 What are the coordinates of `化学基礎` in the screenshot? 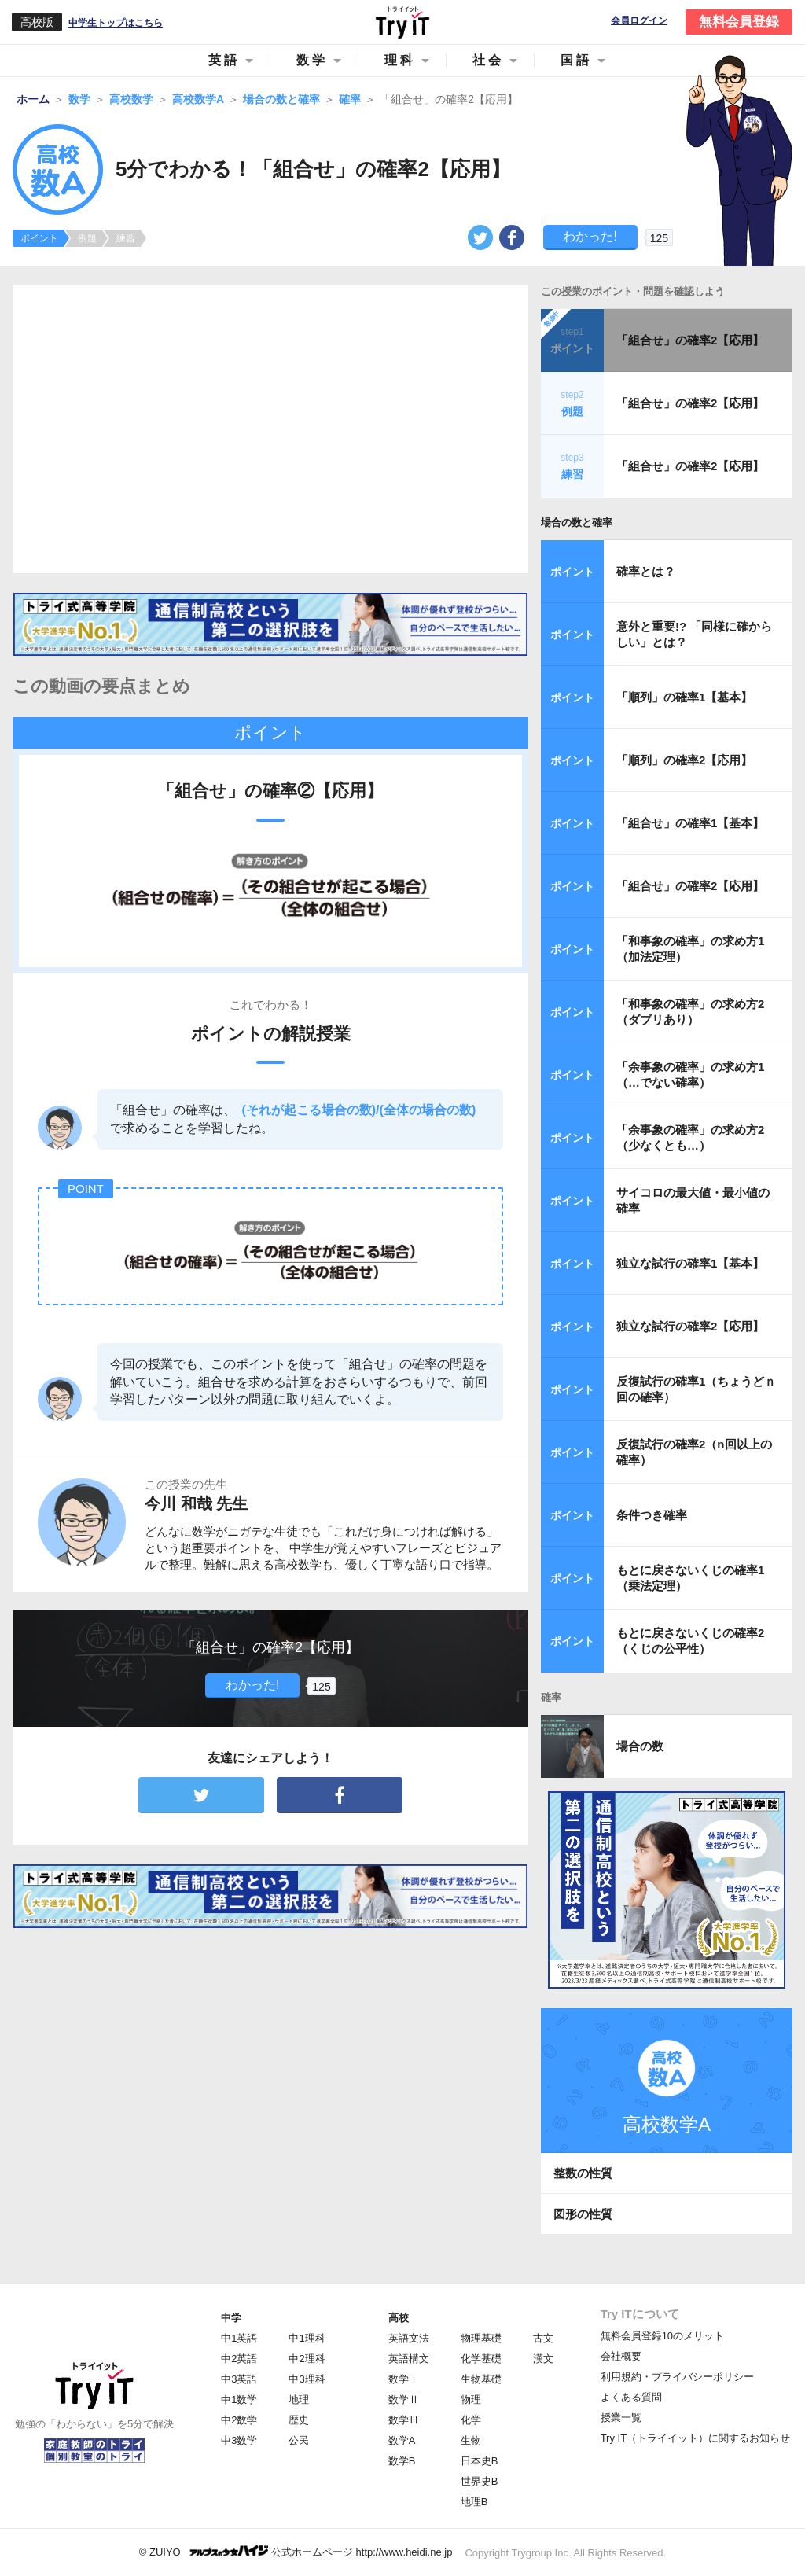 It's located at (481, 2358).